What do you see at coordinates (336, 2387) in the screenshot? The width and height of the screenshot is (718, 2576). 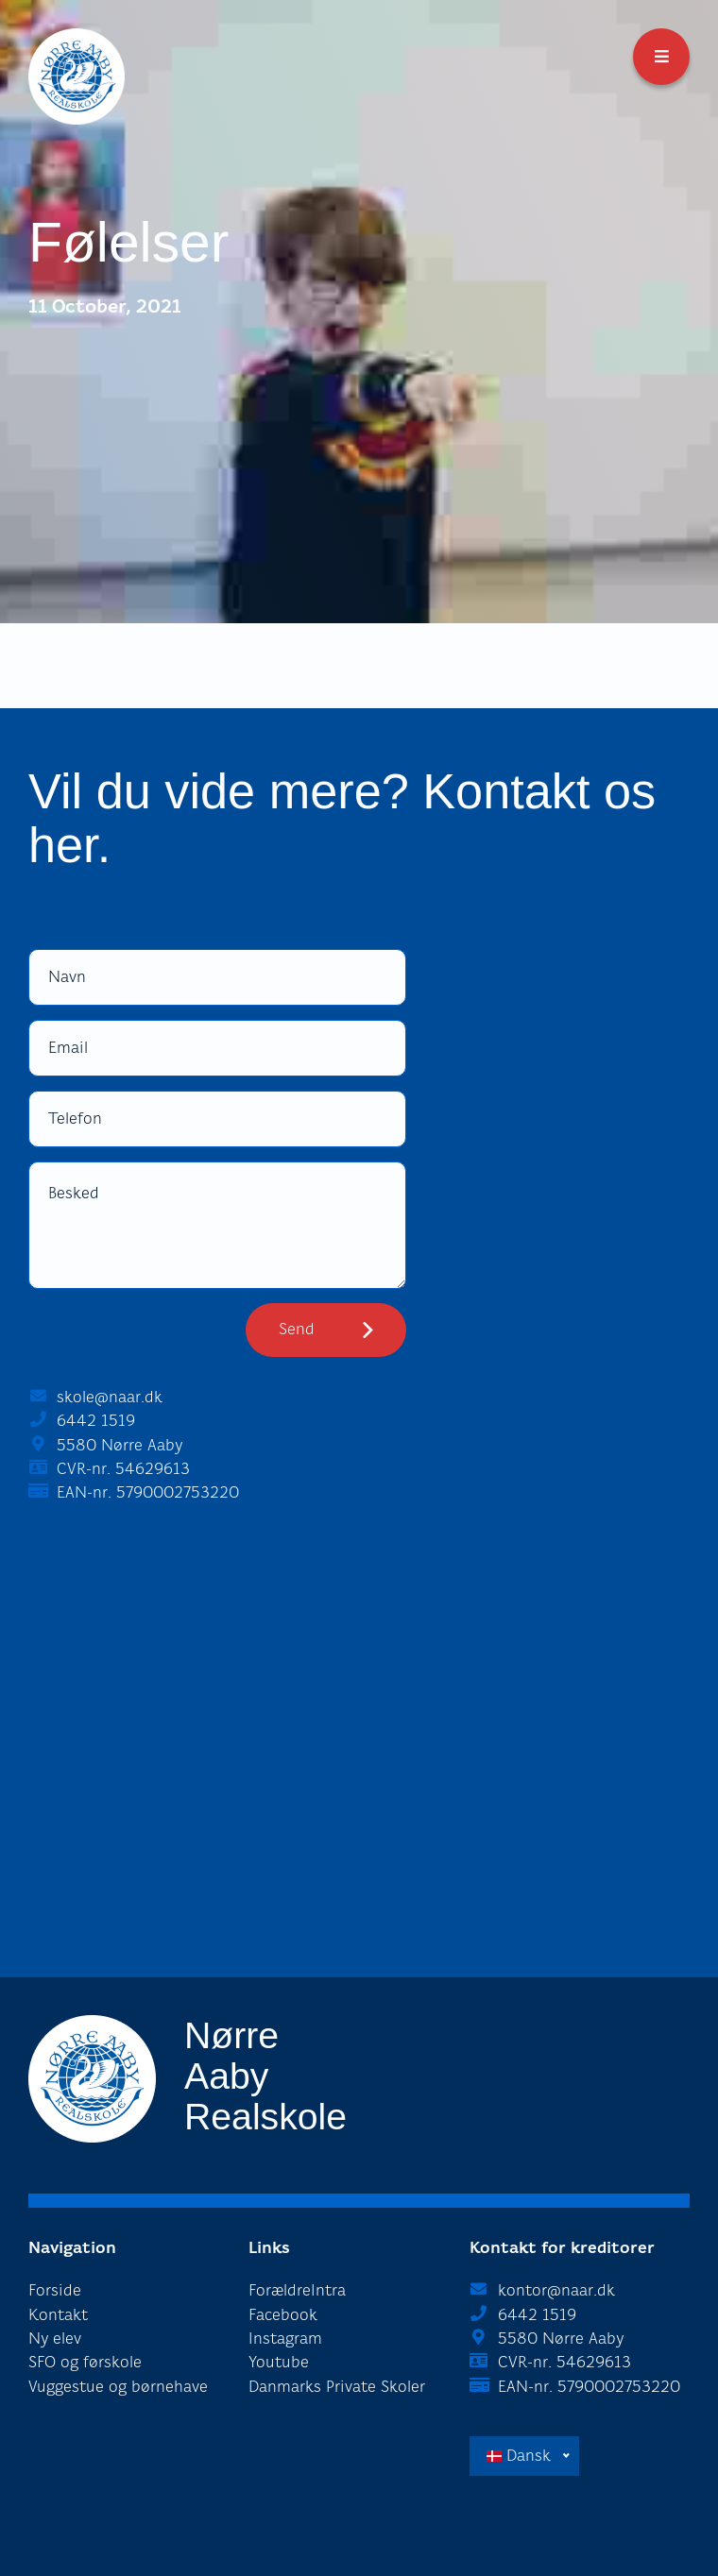 I see `Danmarks Private Skoler` at bounding box center [336, 2387].